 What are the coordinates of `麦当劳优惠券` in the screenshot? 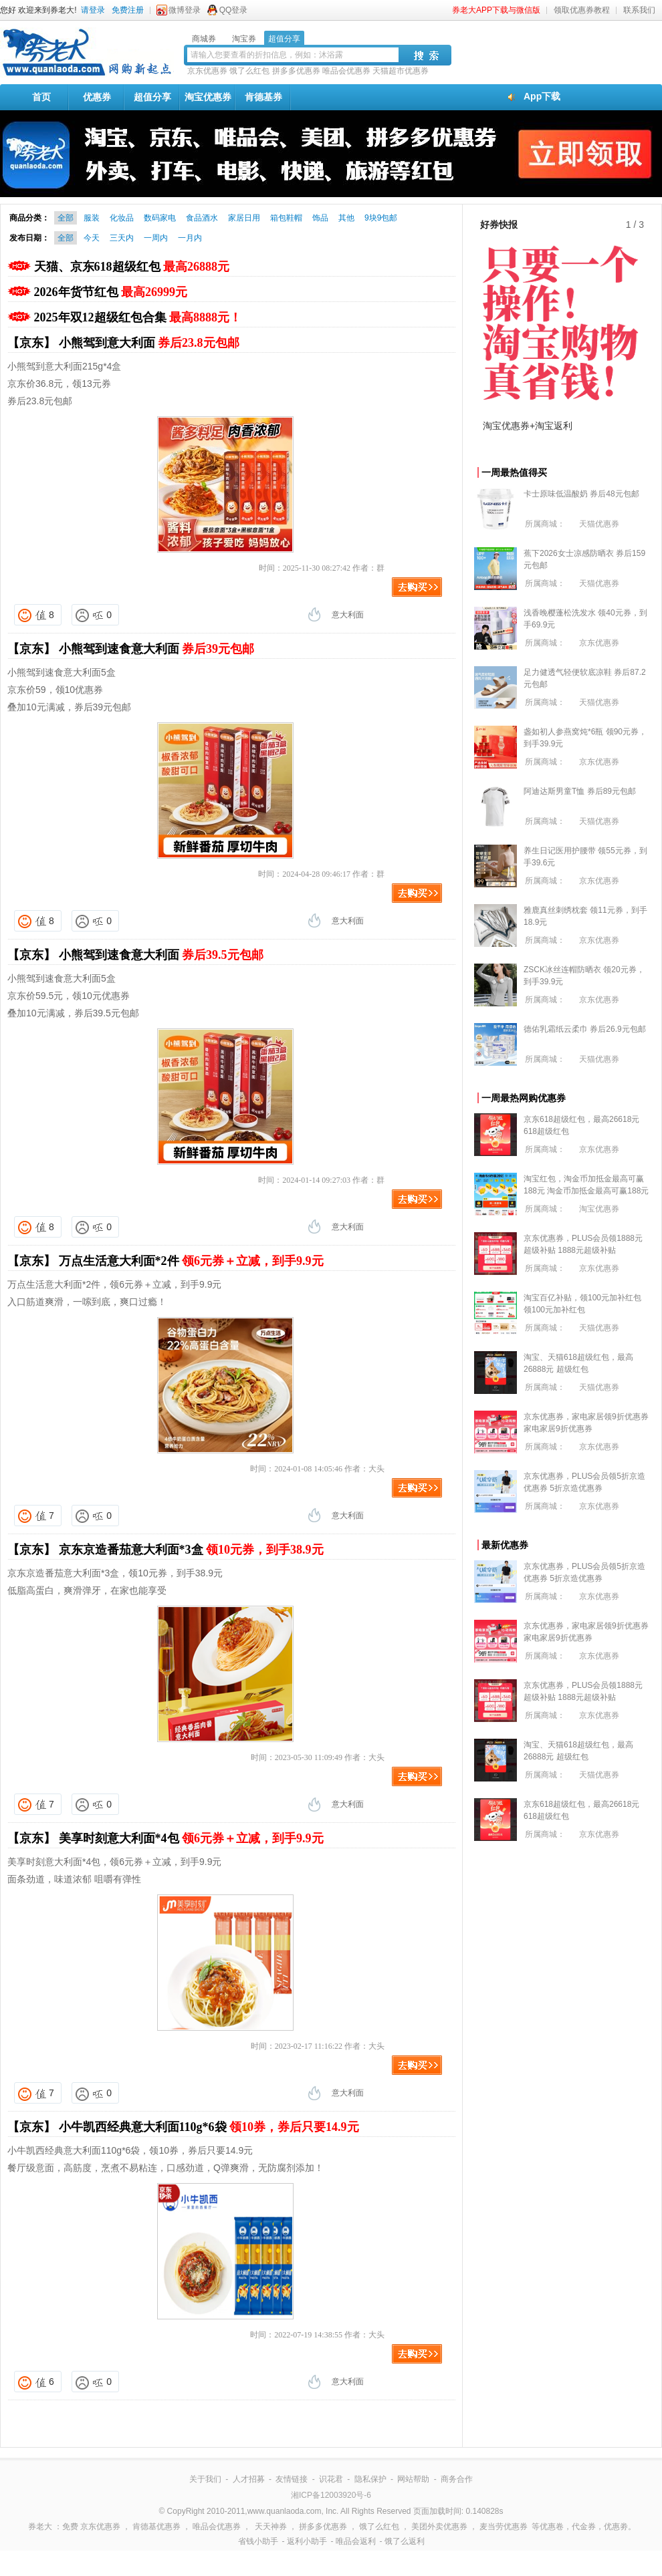 It's located at (503, 2526).